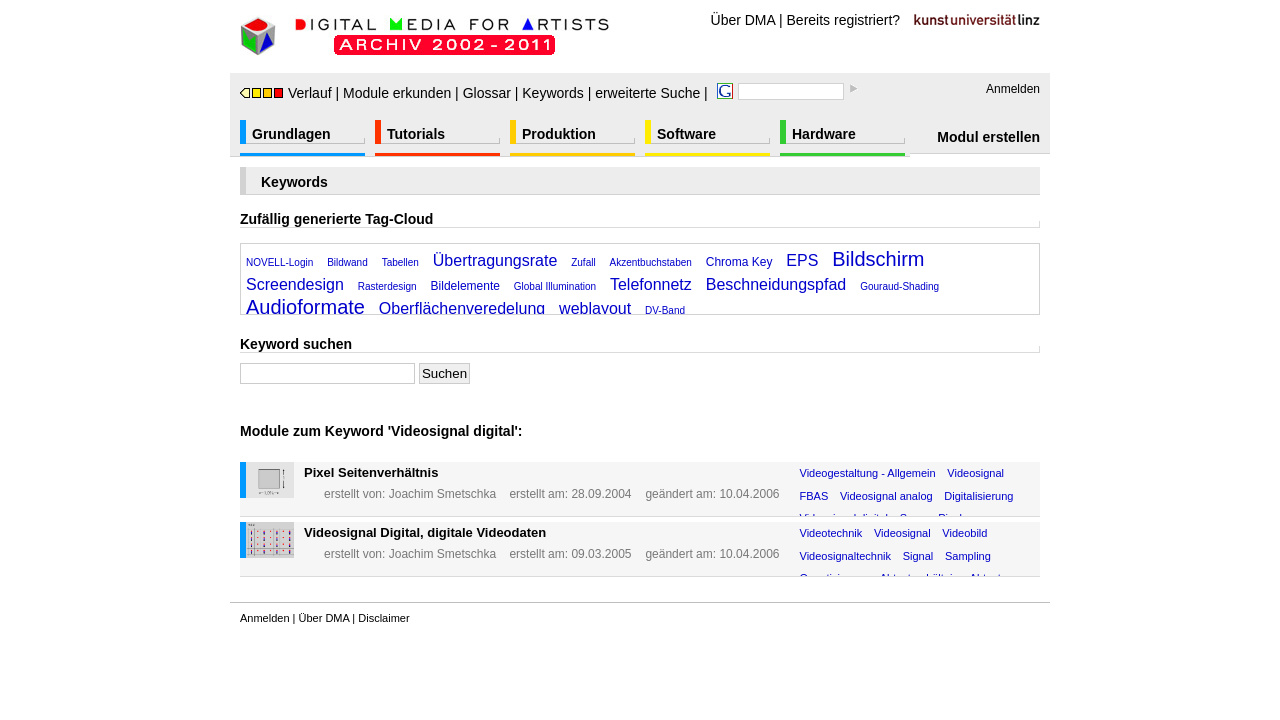  I want to click on Pixel Seitenverhältnis, so click(371, 472).